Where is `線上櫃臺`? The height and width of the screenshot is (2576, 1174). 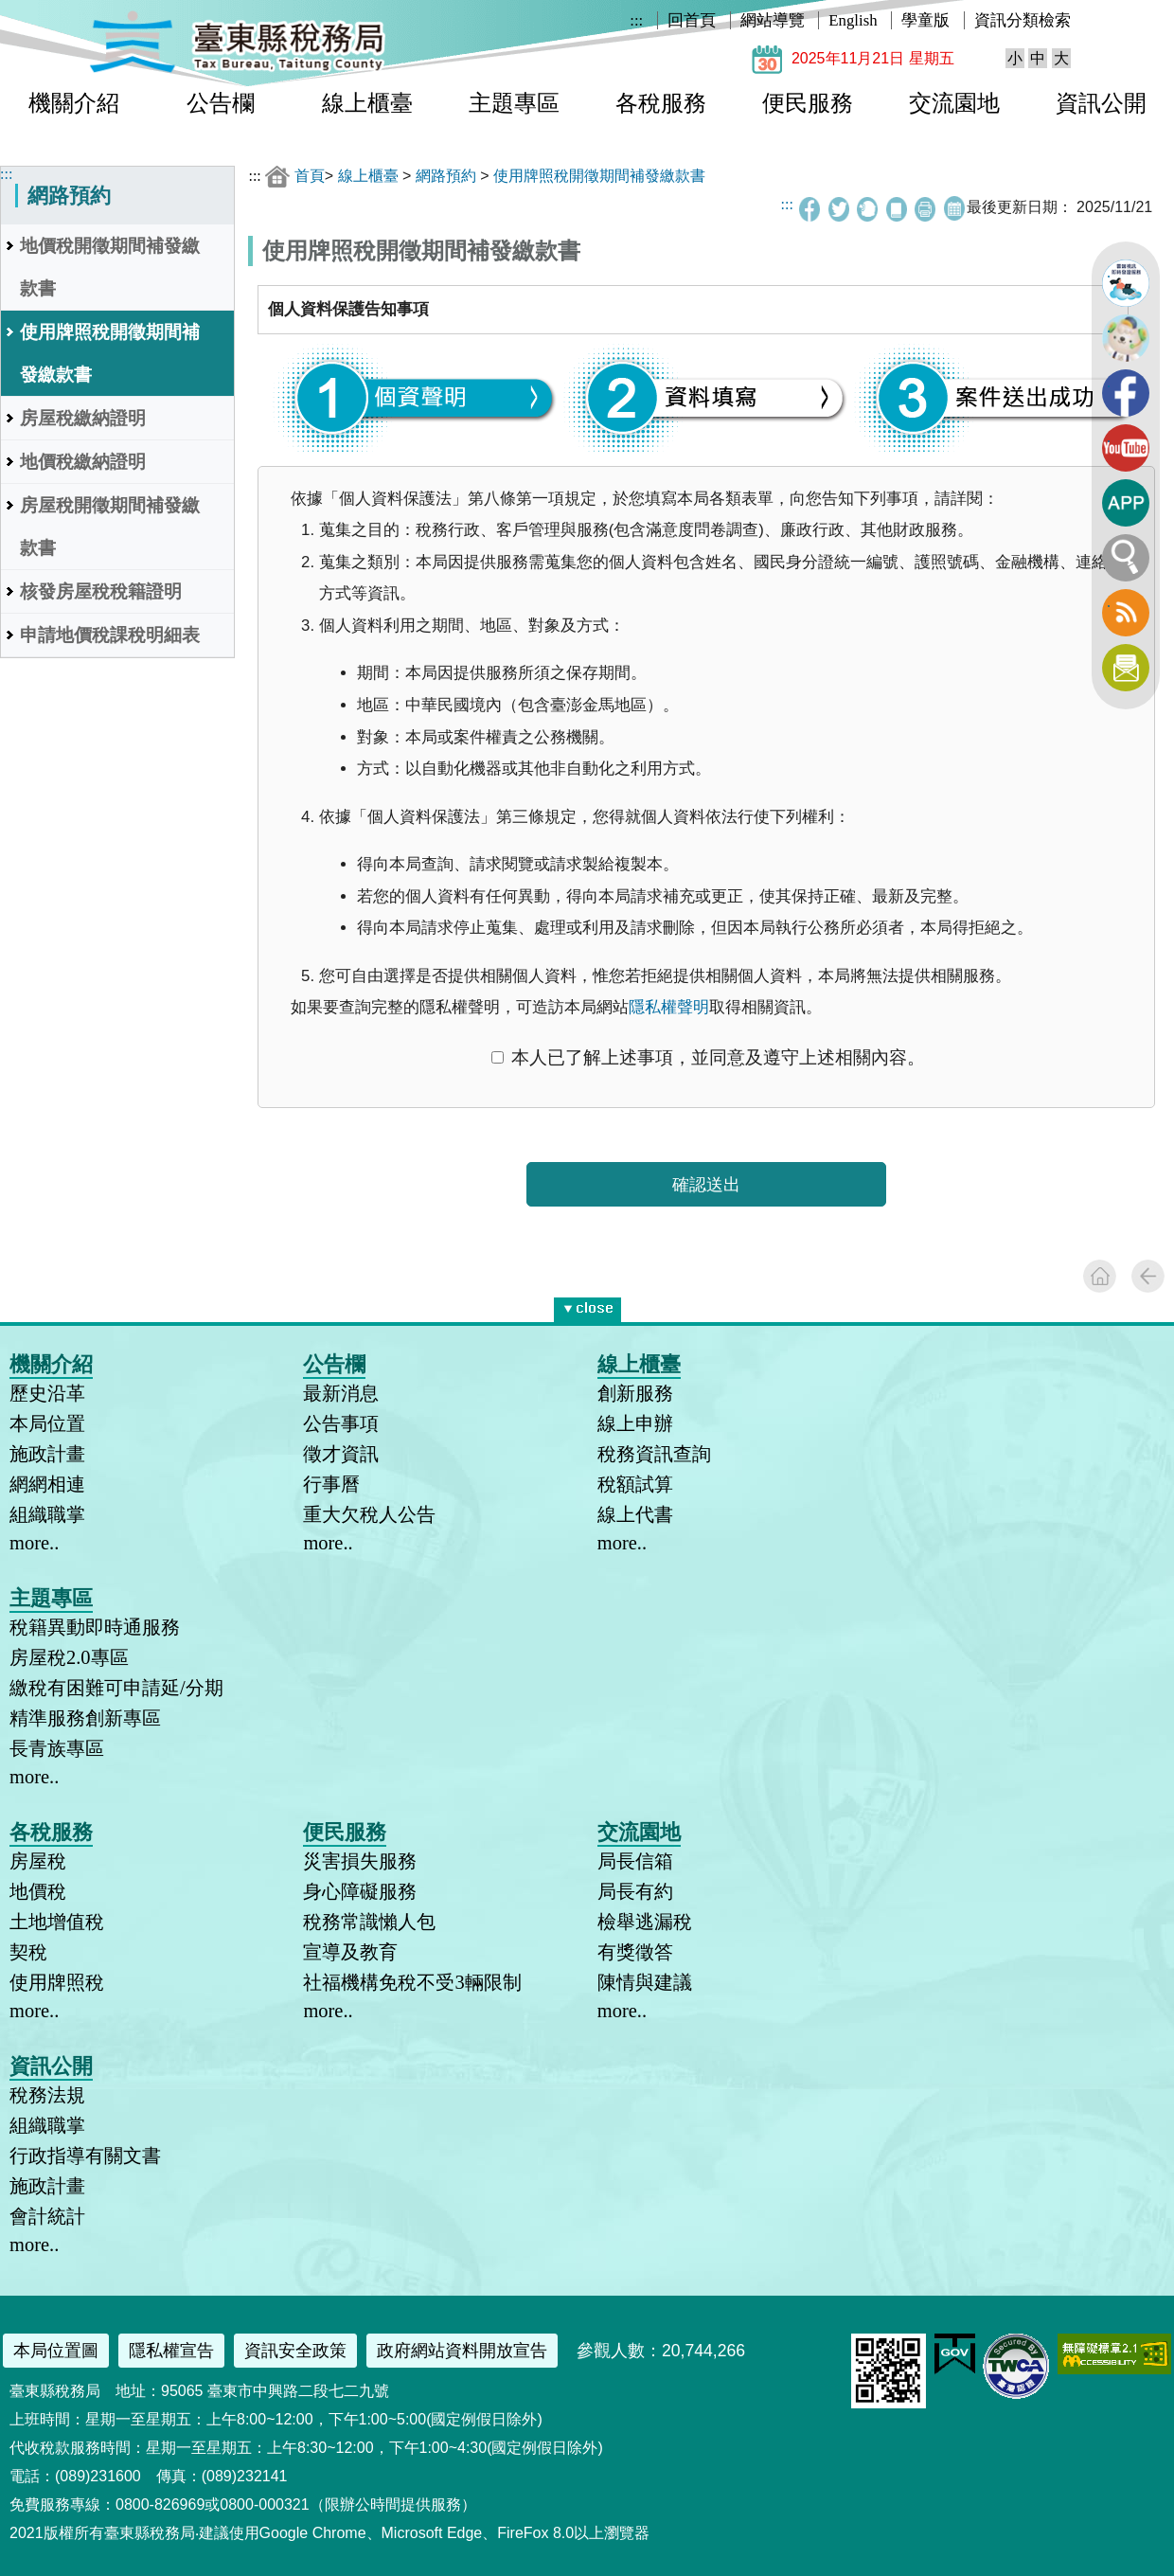
線上櫃臺 is located at coordinates (367, 103).